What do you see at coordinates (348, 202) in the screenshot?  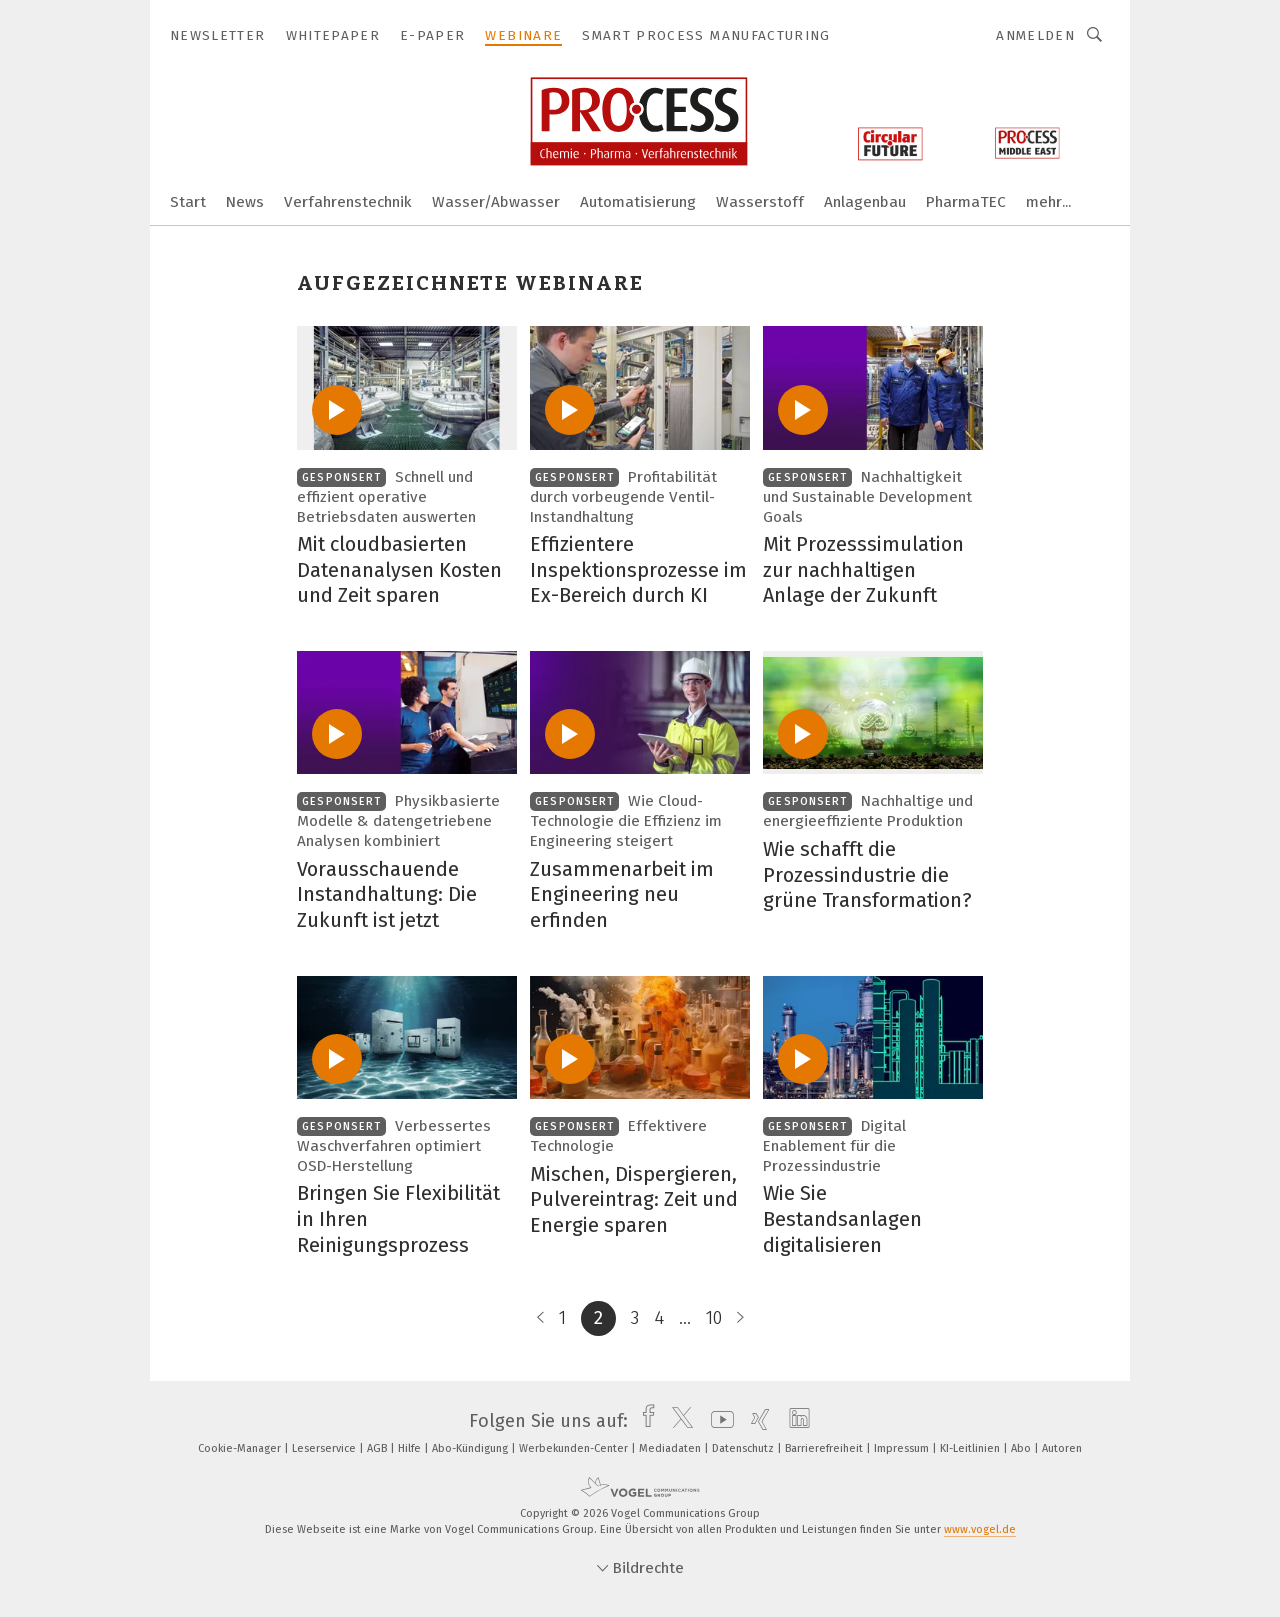 I see `Verfahrenstechnik` at bounding box center [348, 202].